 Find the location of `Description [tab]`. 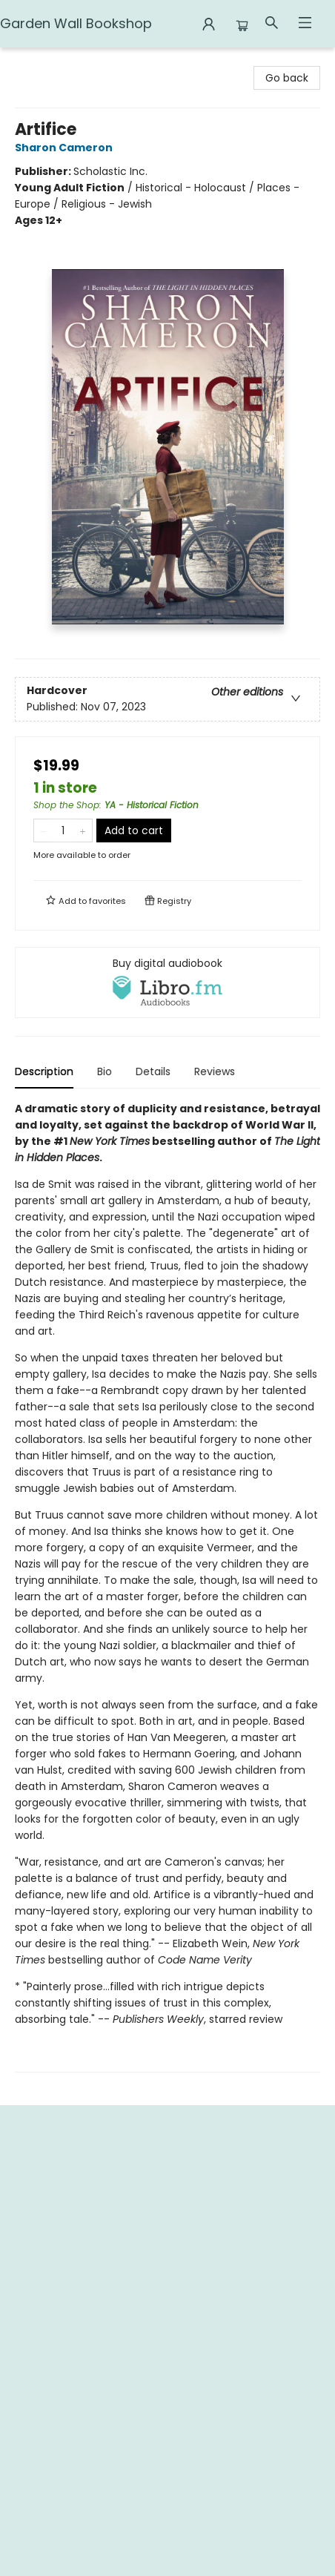

Description [tab] is located at coordinates (44, 1071).